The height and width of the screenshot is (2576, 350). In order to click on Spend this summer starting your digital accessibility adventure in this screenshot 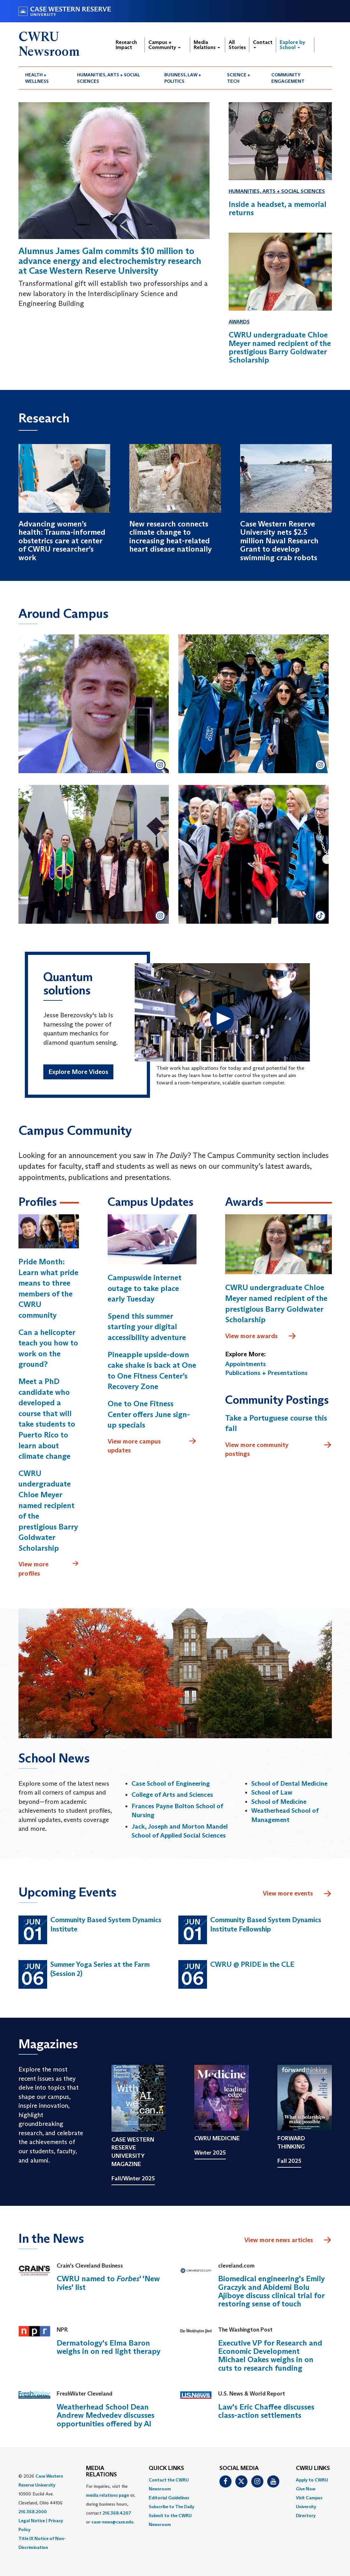, I will do `click(147, 1326)`.